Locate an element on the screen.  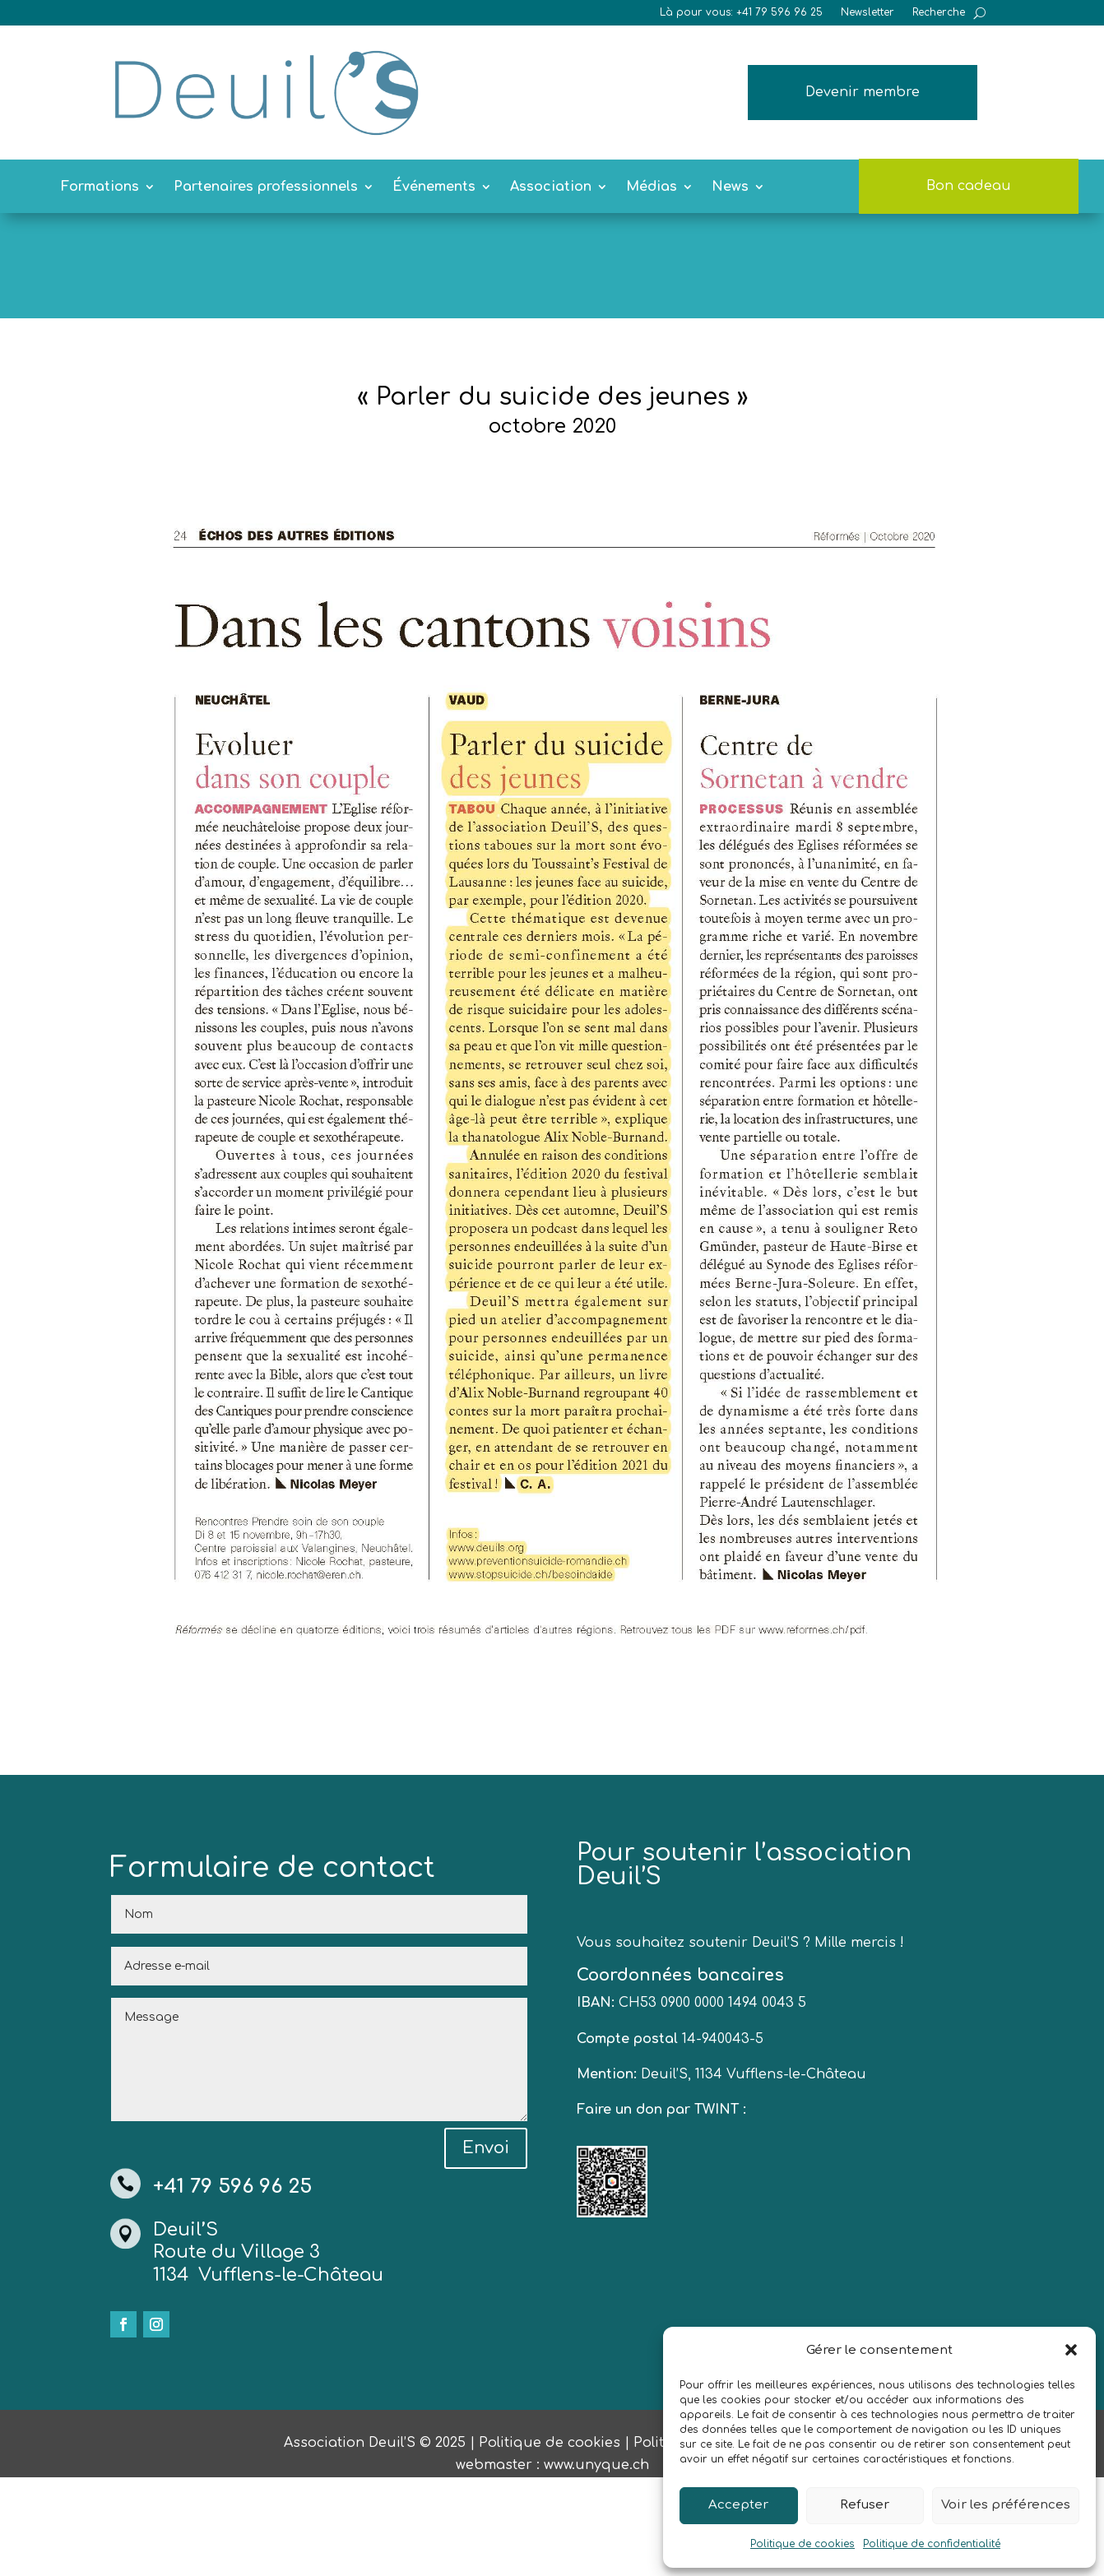
Formations is located at coordinates (100, 187).